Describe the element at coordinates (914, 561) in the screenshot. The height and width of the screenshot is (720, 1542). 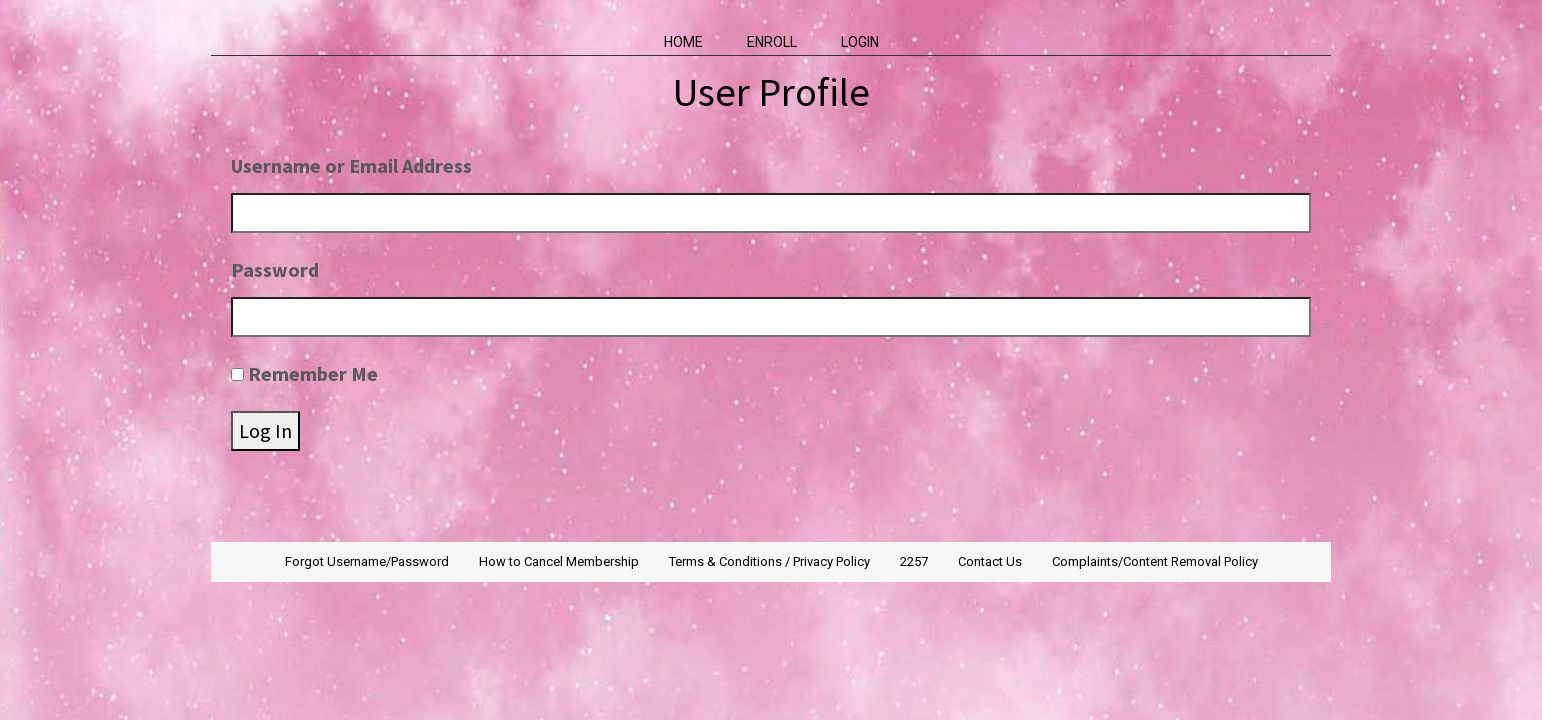
I see `2257` at that location.